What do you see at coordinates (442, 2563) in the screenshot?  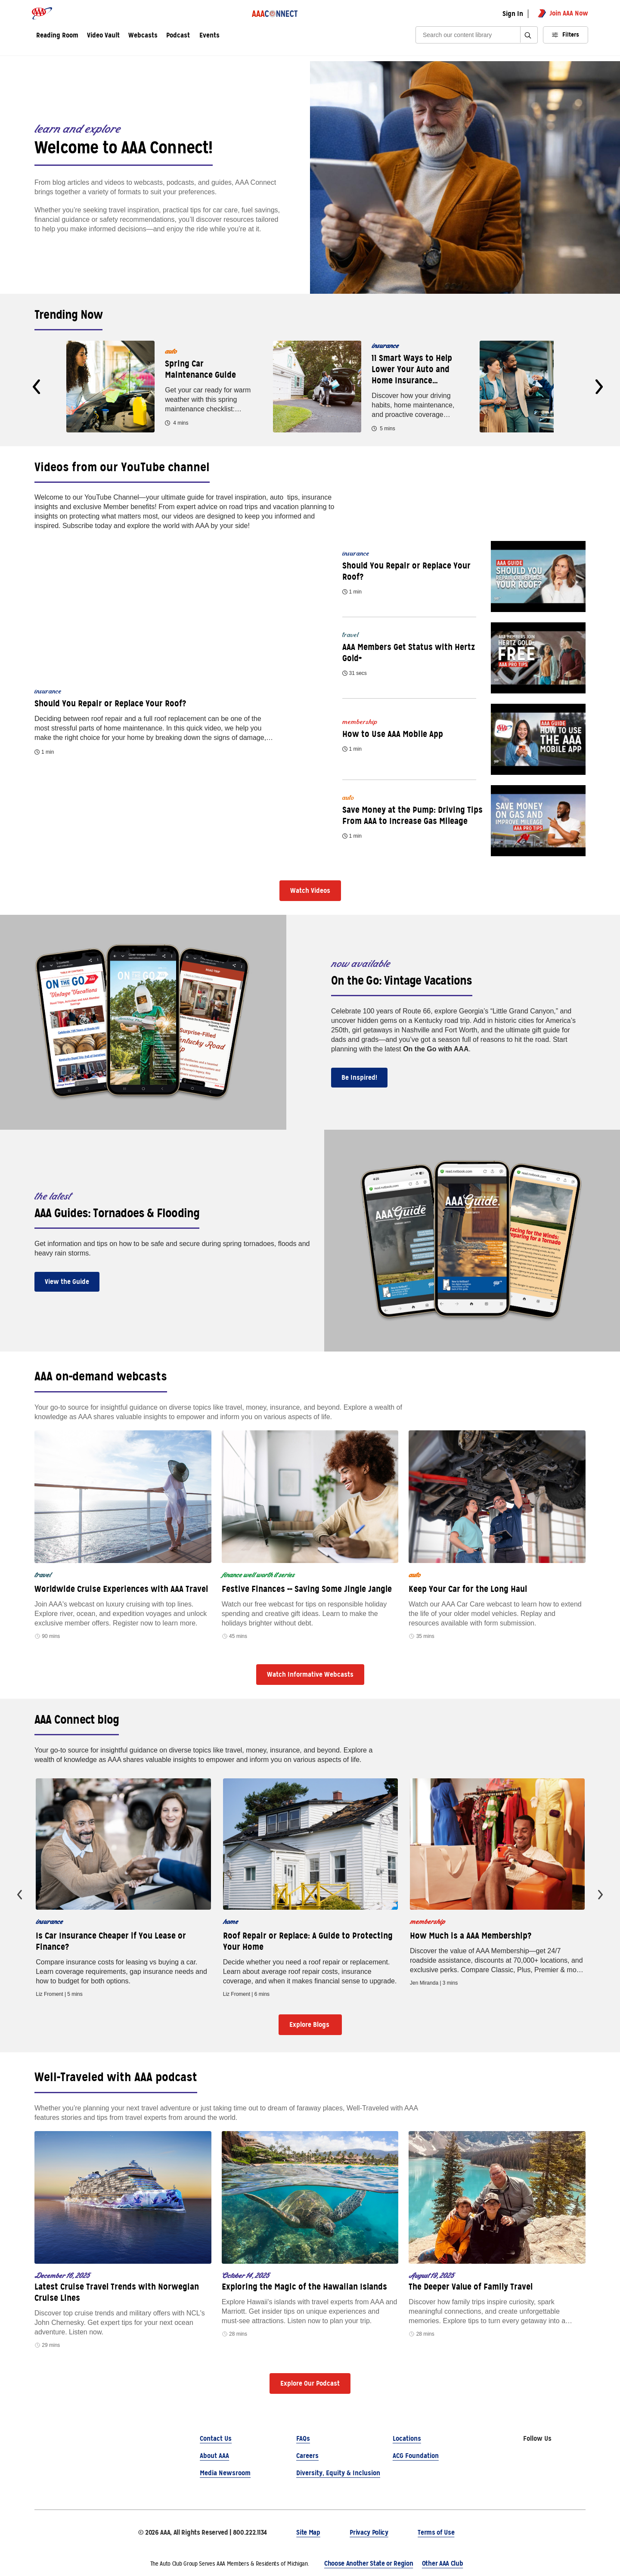 I see `Other AAA Club` at bounding box center [442, 2563].